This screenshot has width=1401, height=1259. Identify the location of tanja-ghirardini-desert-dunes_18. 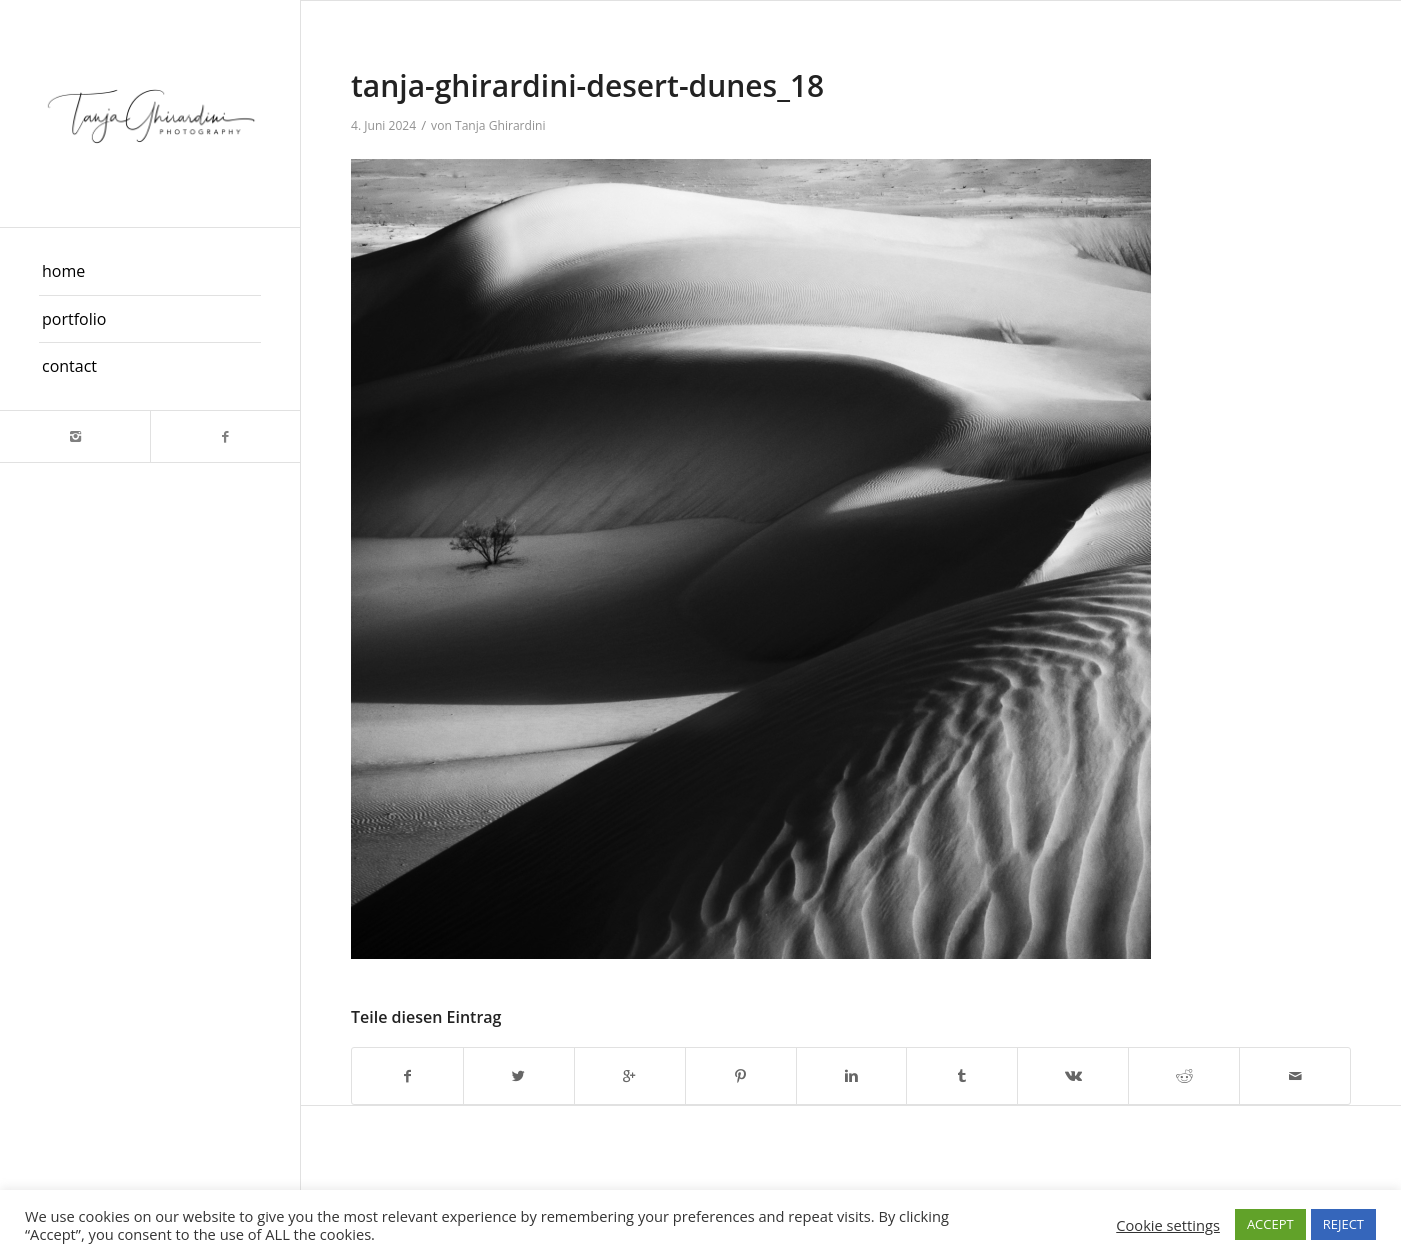
(587, 85).